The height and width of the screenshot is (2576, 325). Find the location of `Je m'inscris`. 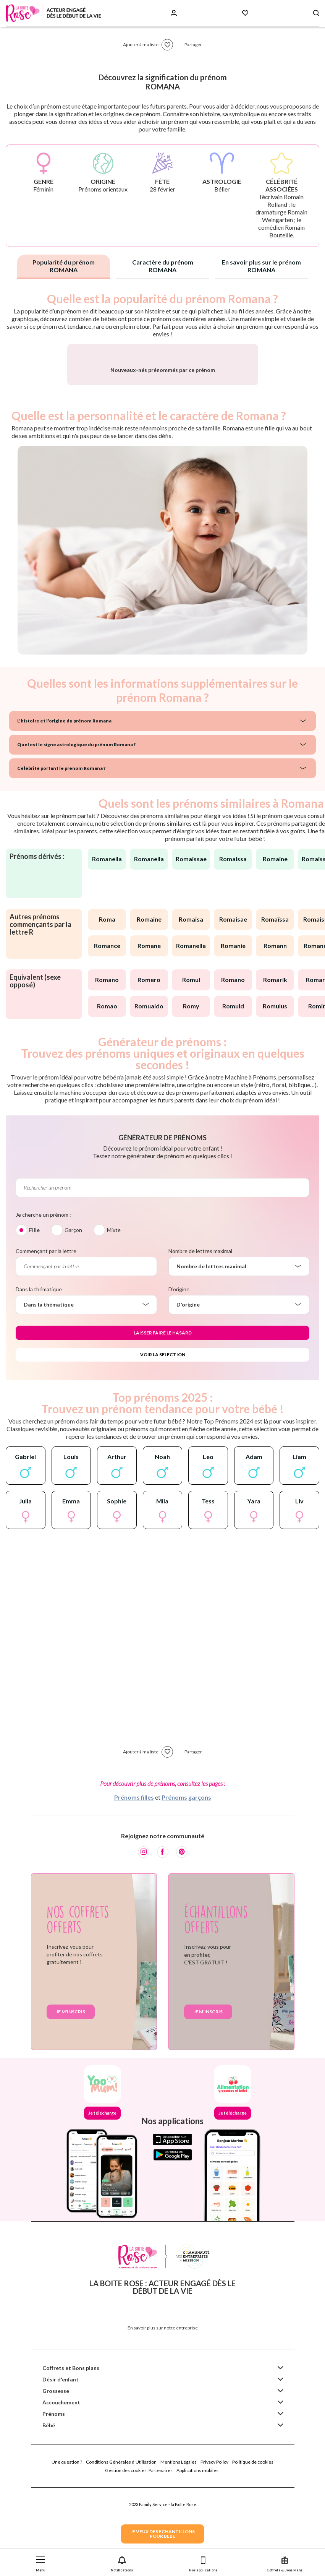

Je m'inscris is located at coordinates (70, 2096).